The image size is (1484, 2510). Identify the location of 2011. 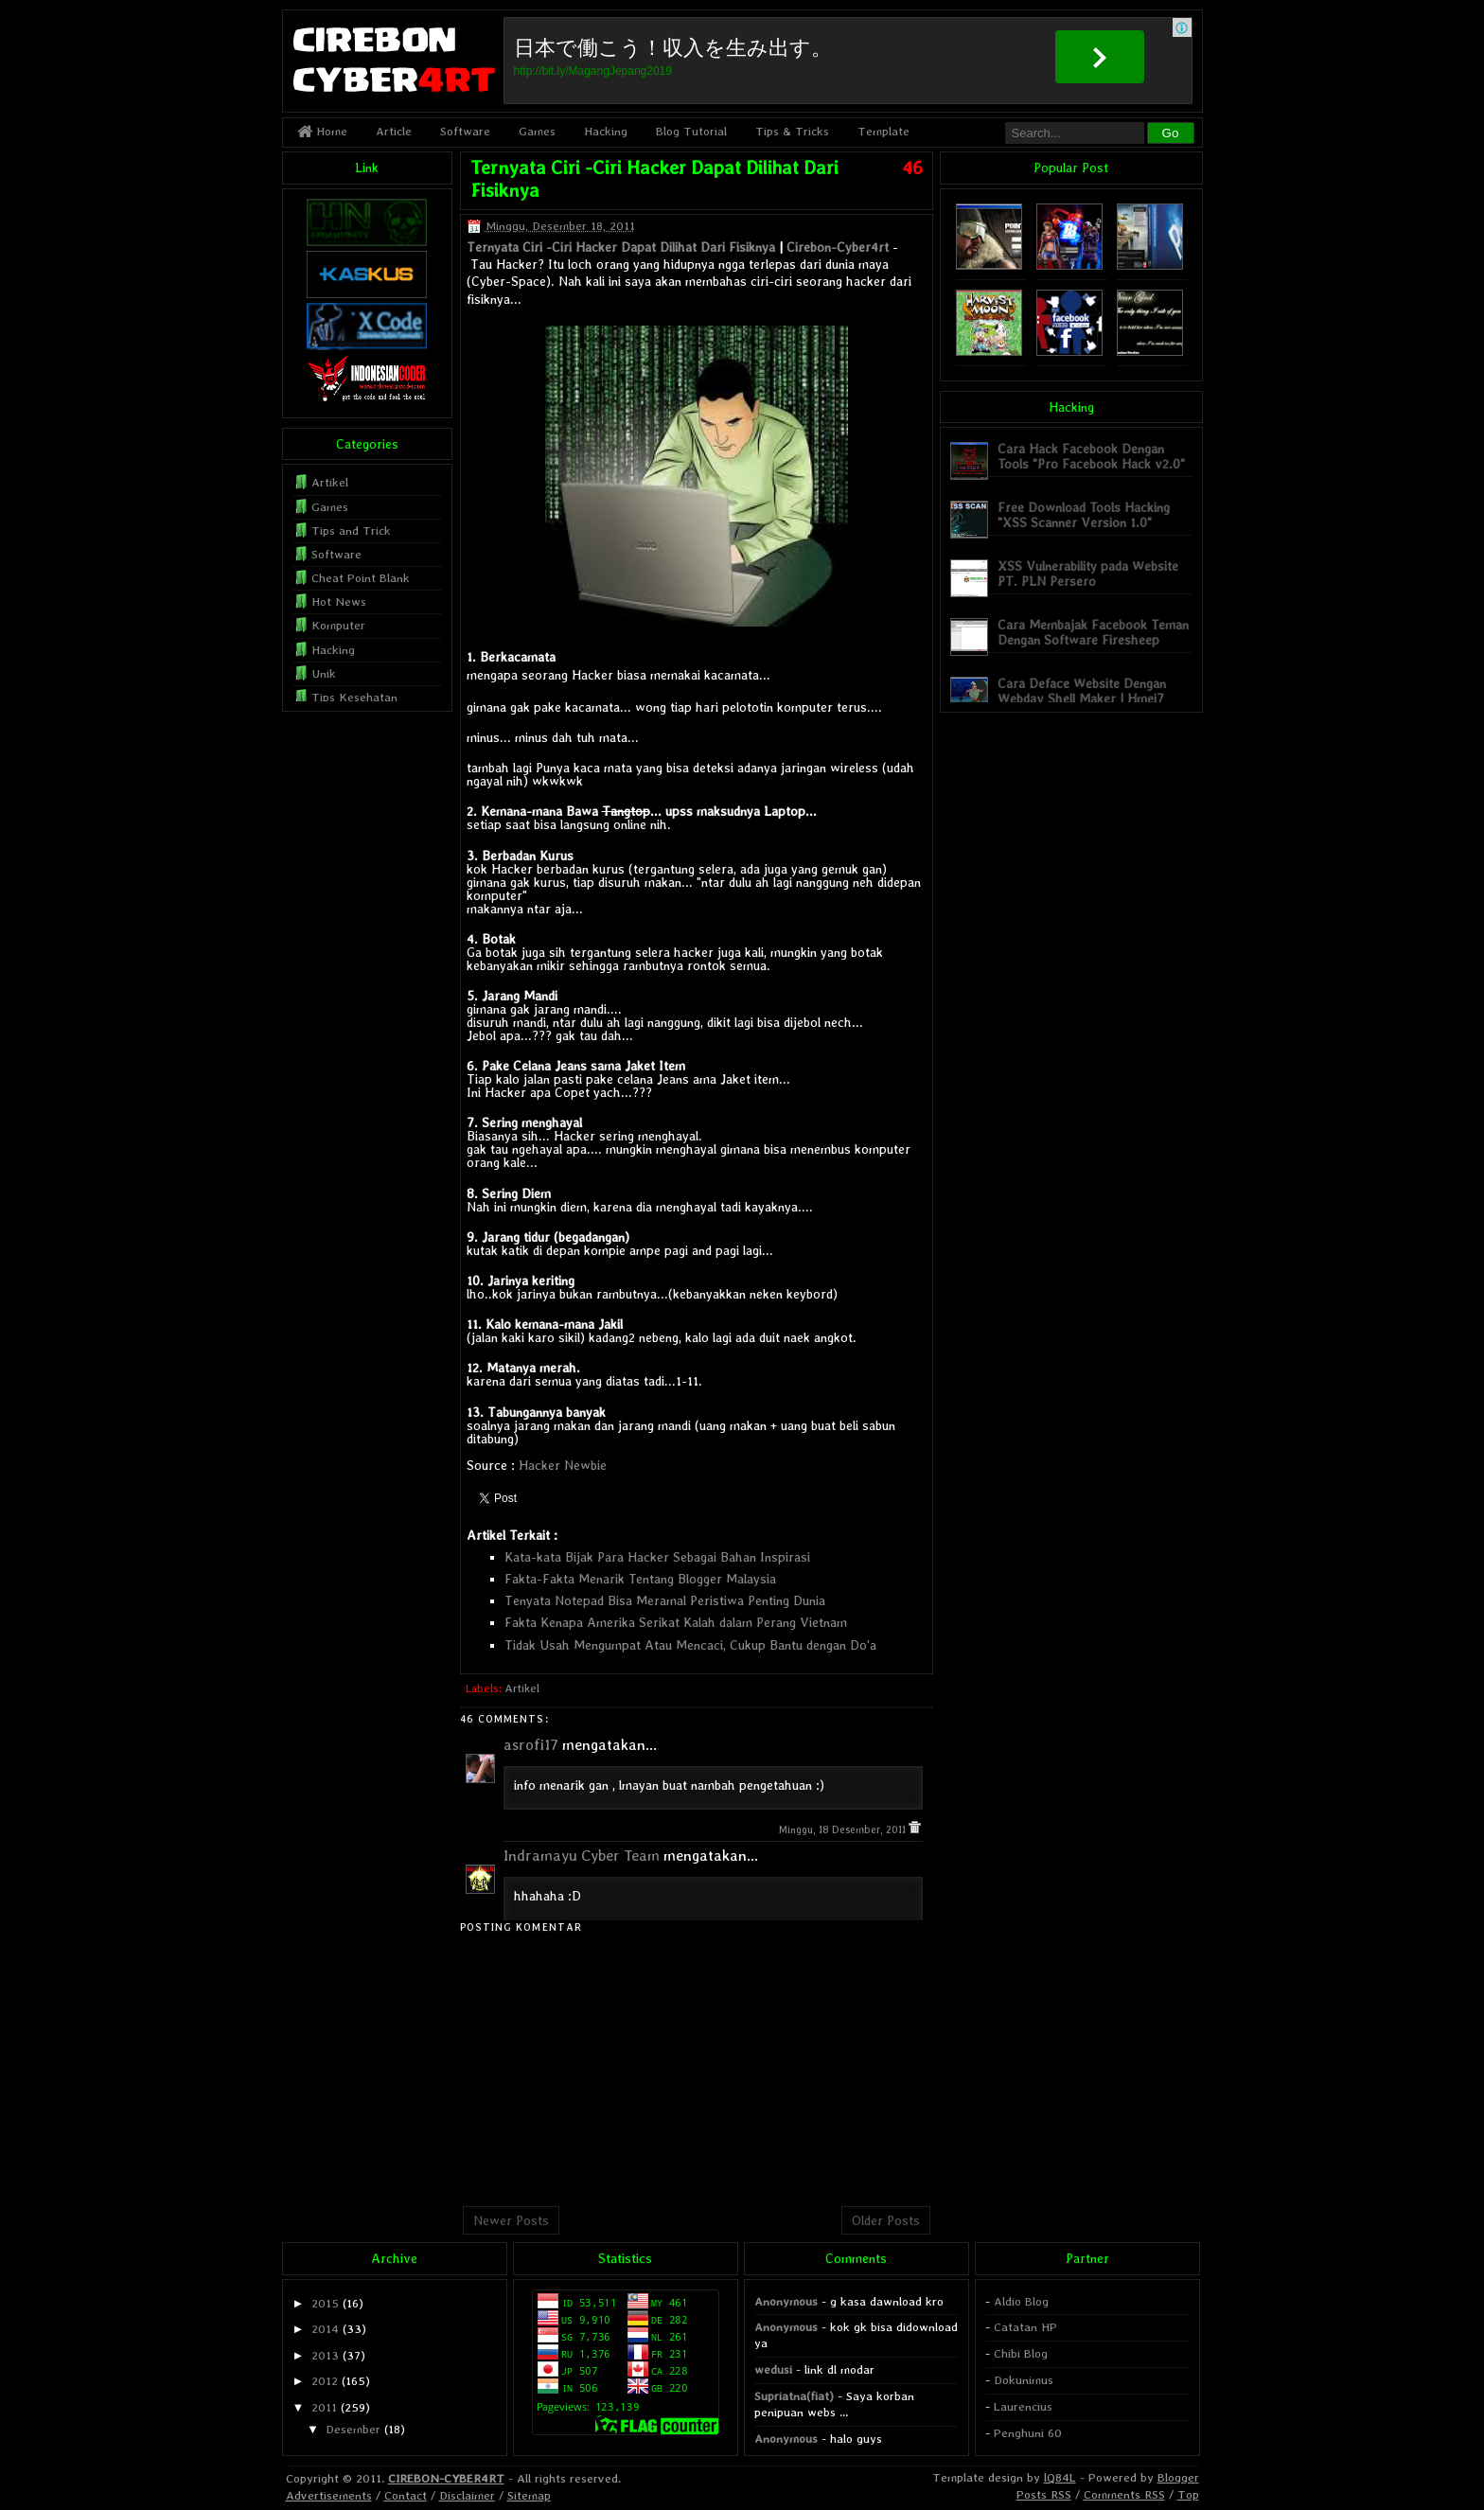
(324, 2407).